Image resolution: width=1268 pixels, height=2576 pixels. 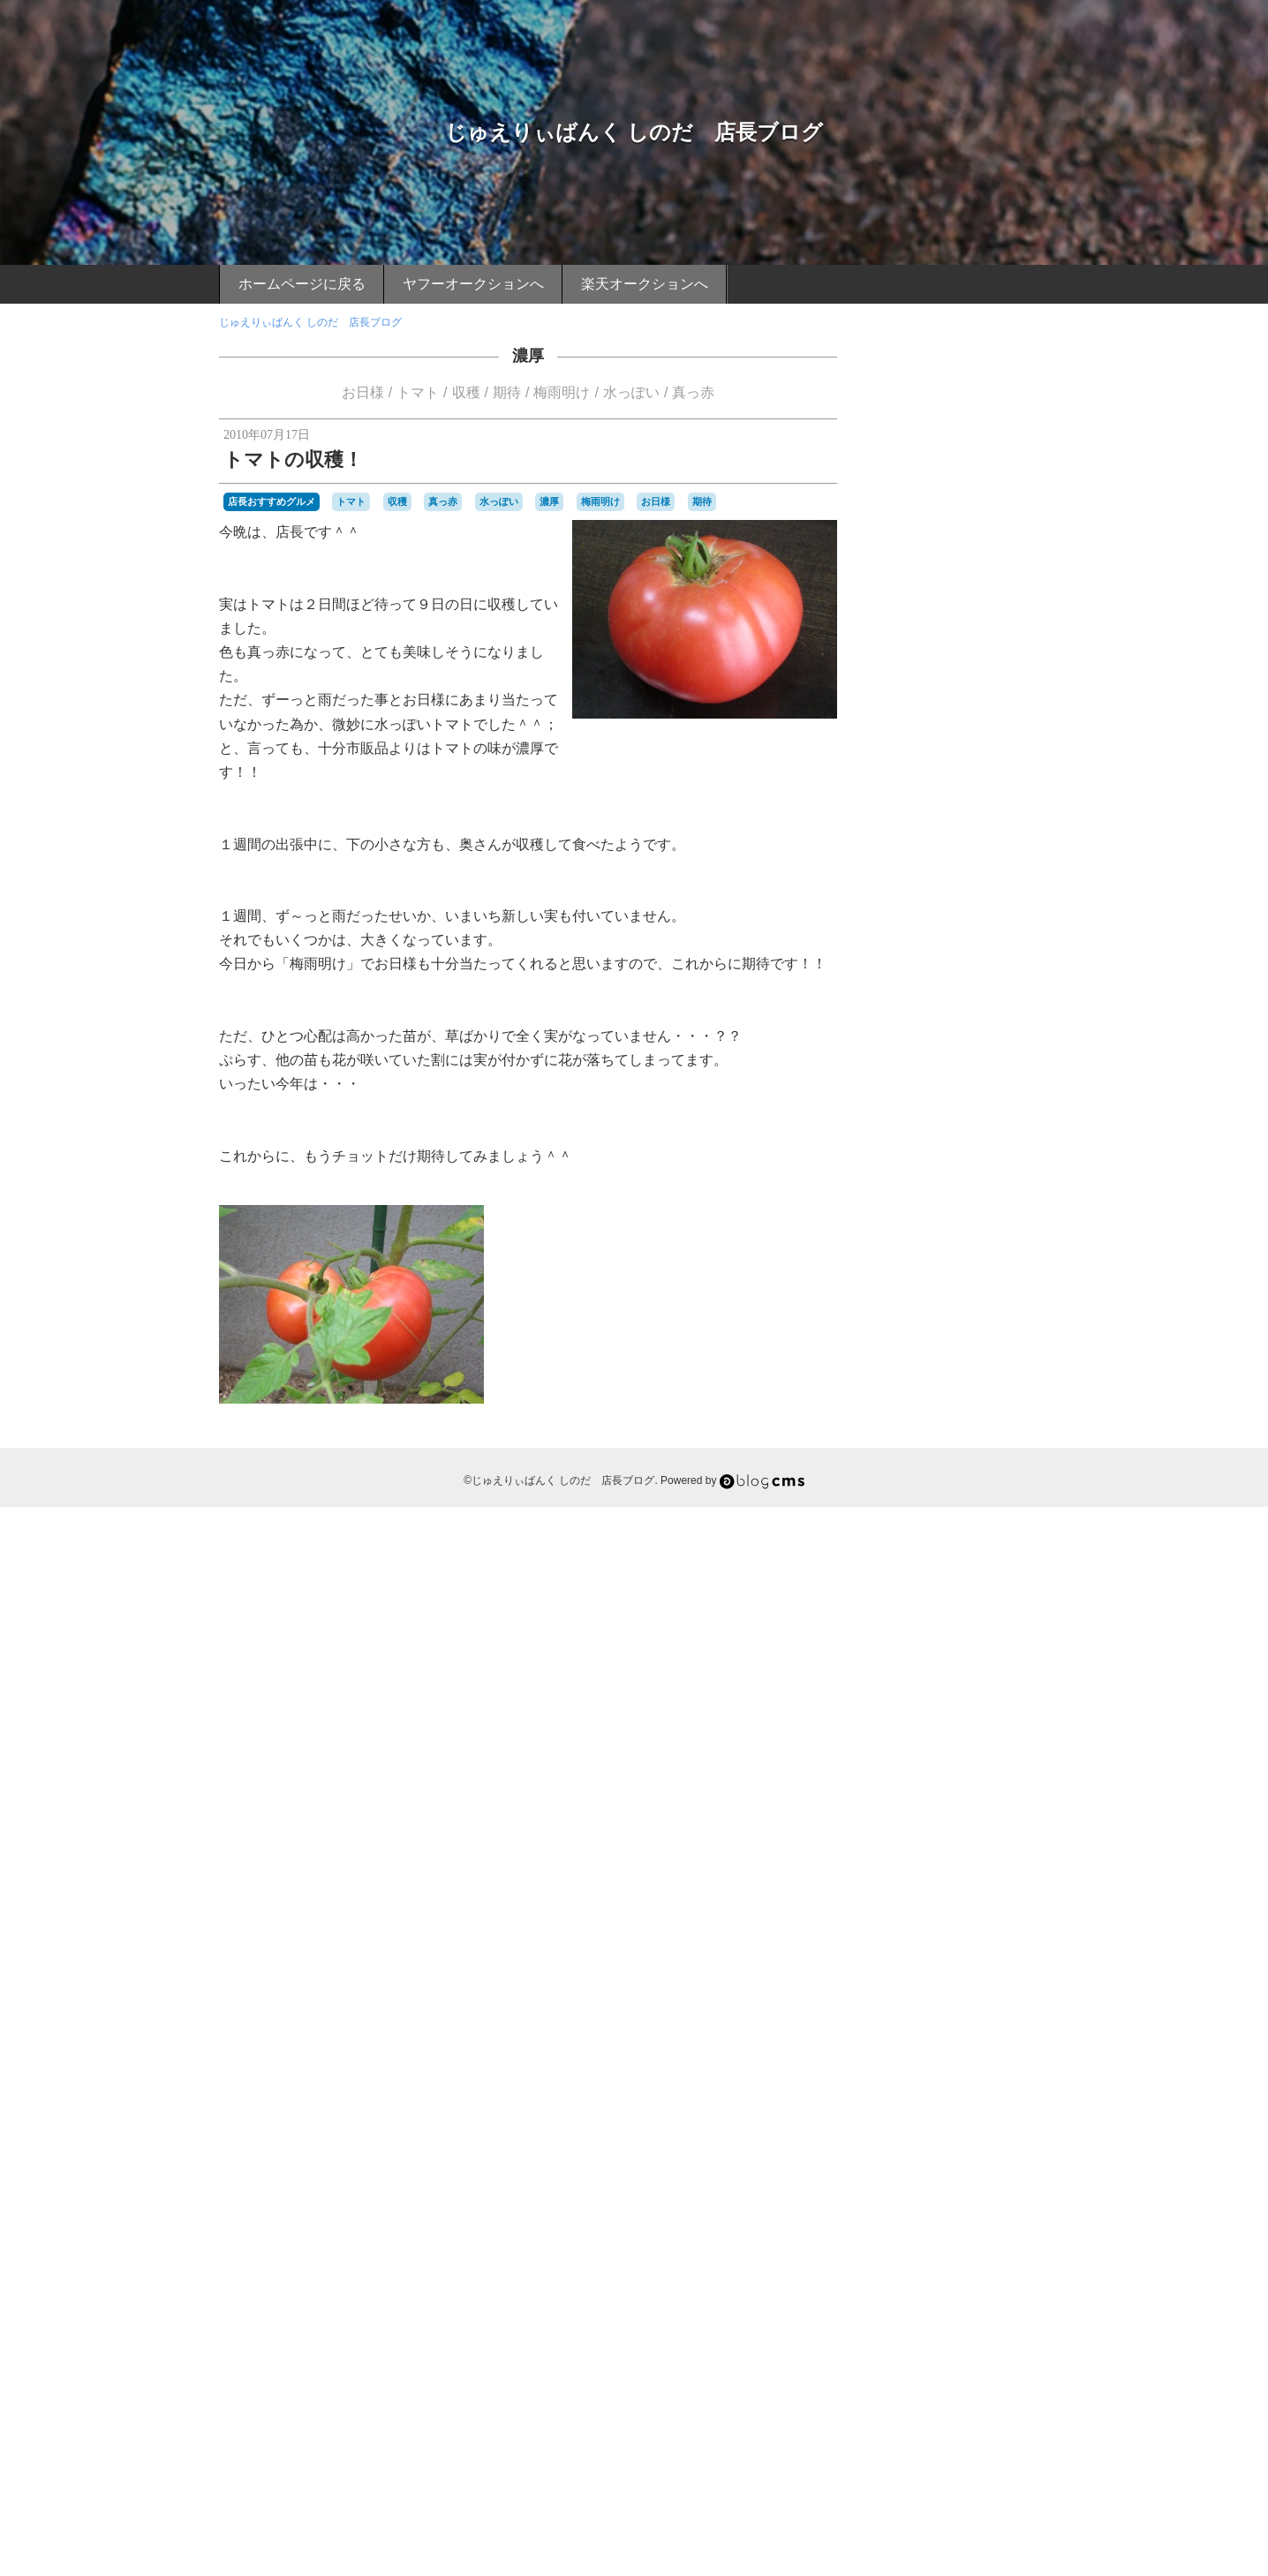 What do you see at coordinates (935, 1907) in the screenshot?
I see `山陰` at bounding box center [935, 1907].